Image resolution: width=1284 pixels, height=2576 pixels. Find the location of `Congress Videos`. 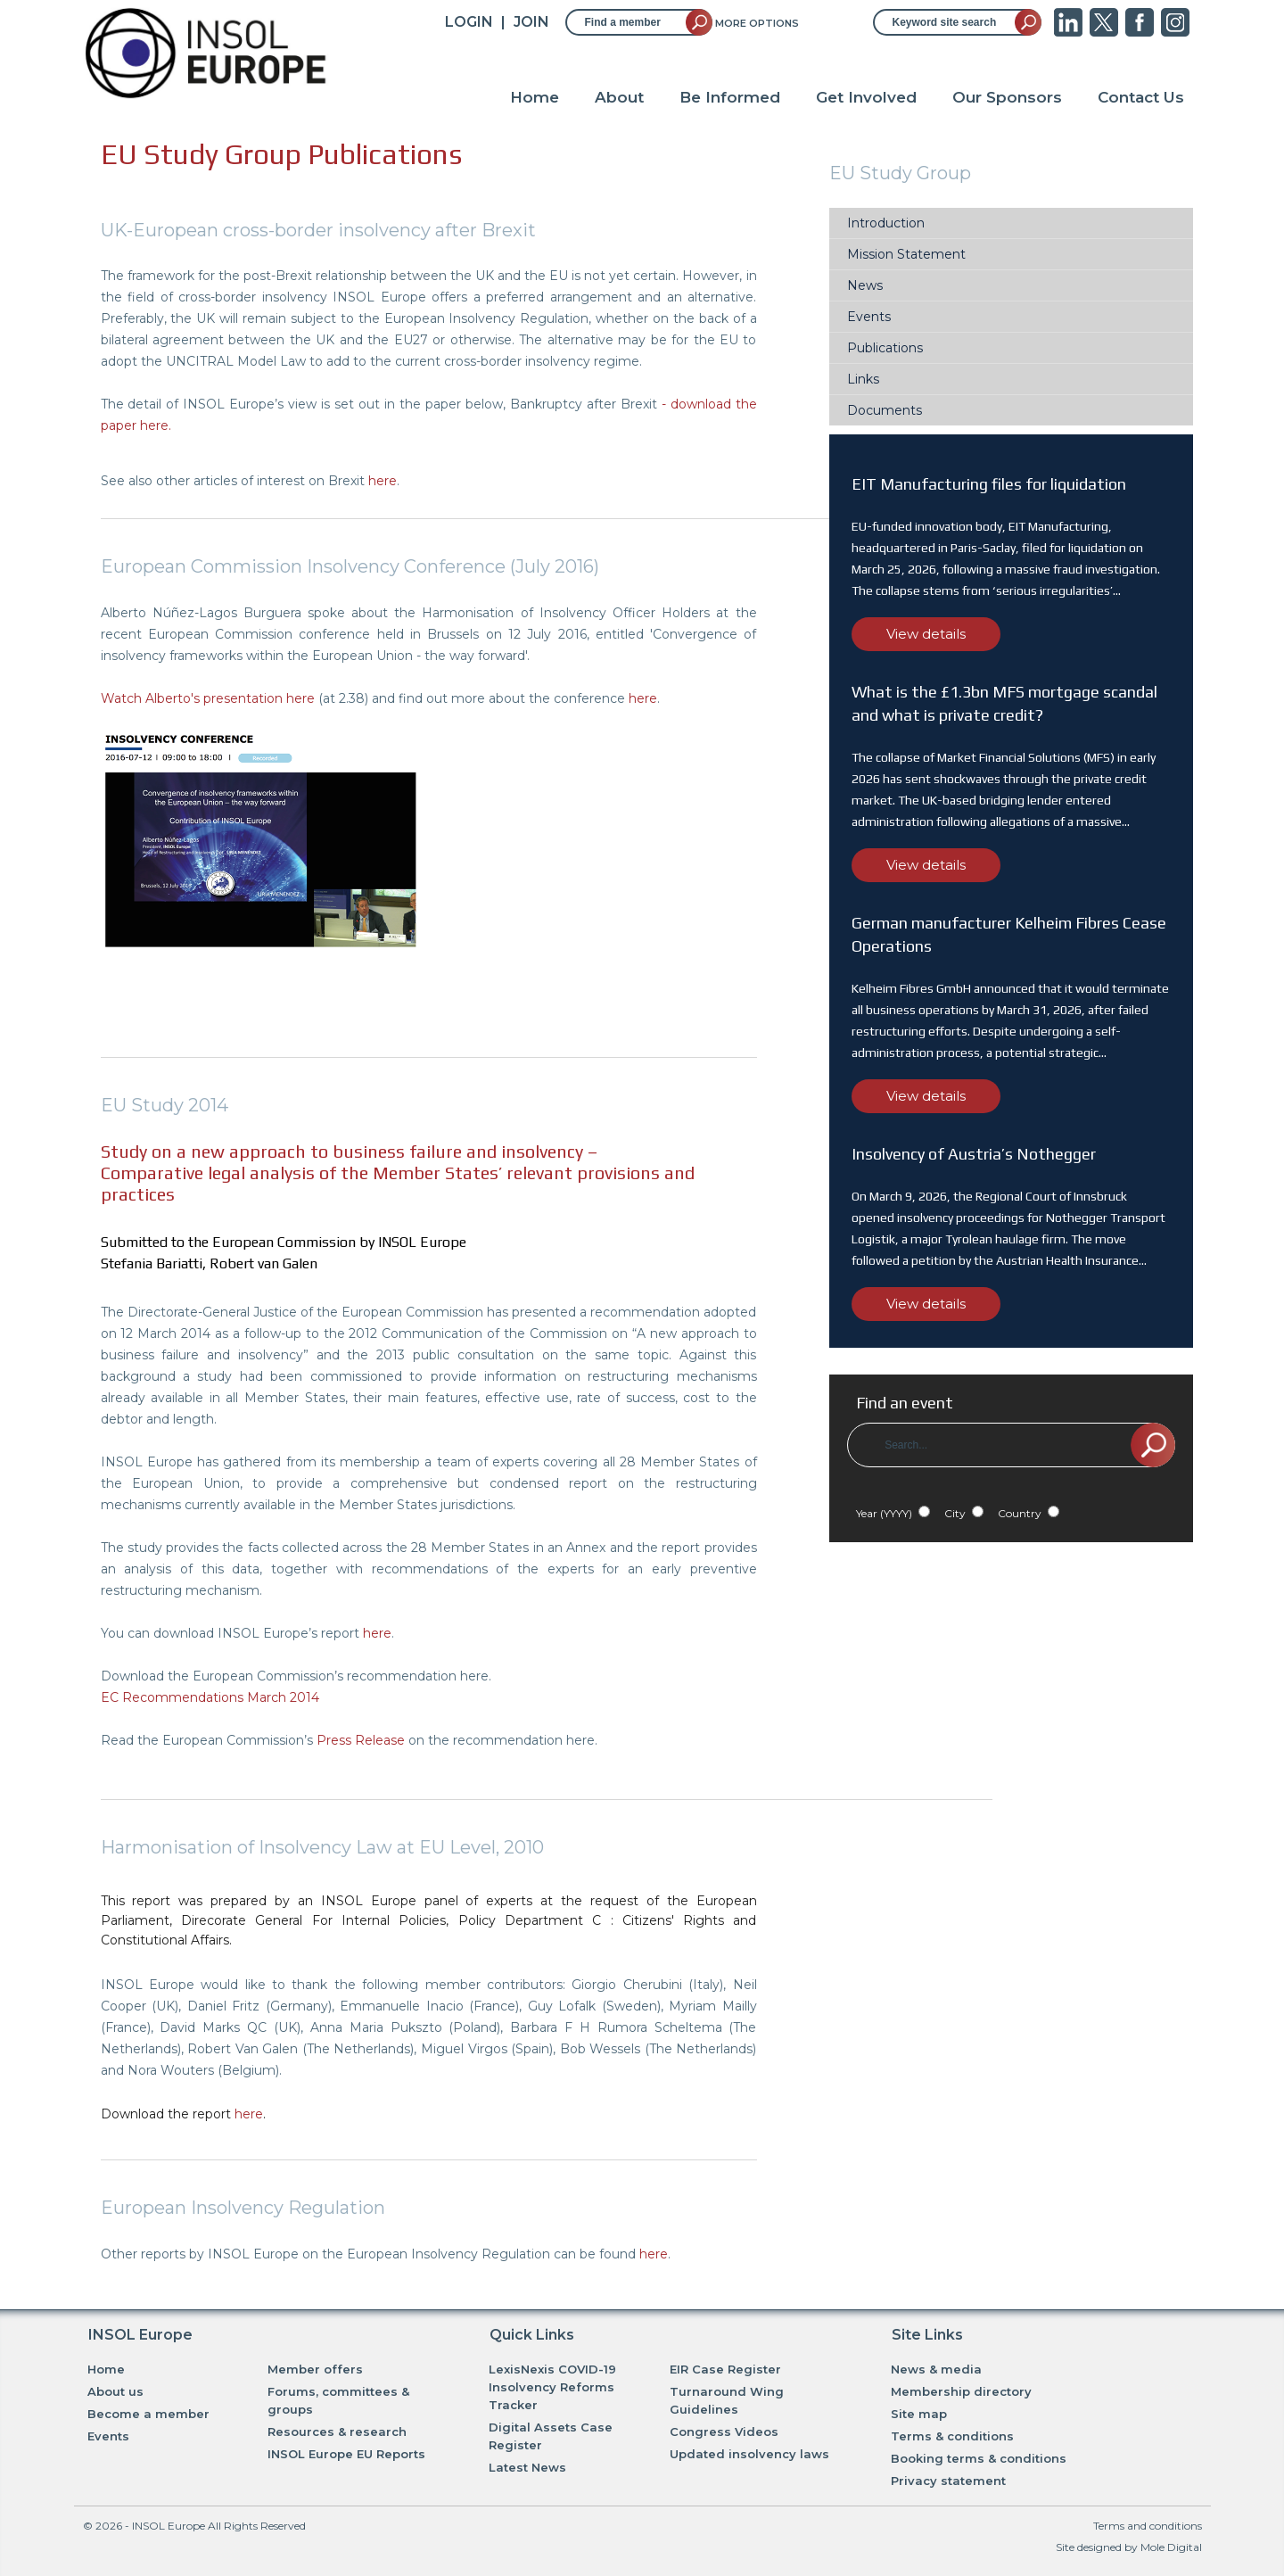

Congress Videos is located at coordinates (724, 2431).